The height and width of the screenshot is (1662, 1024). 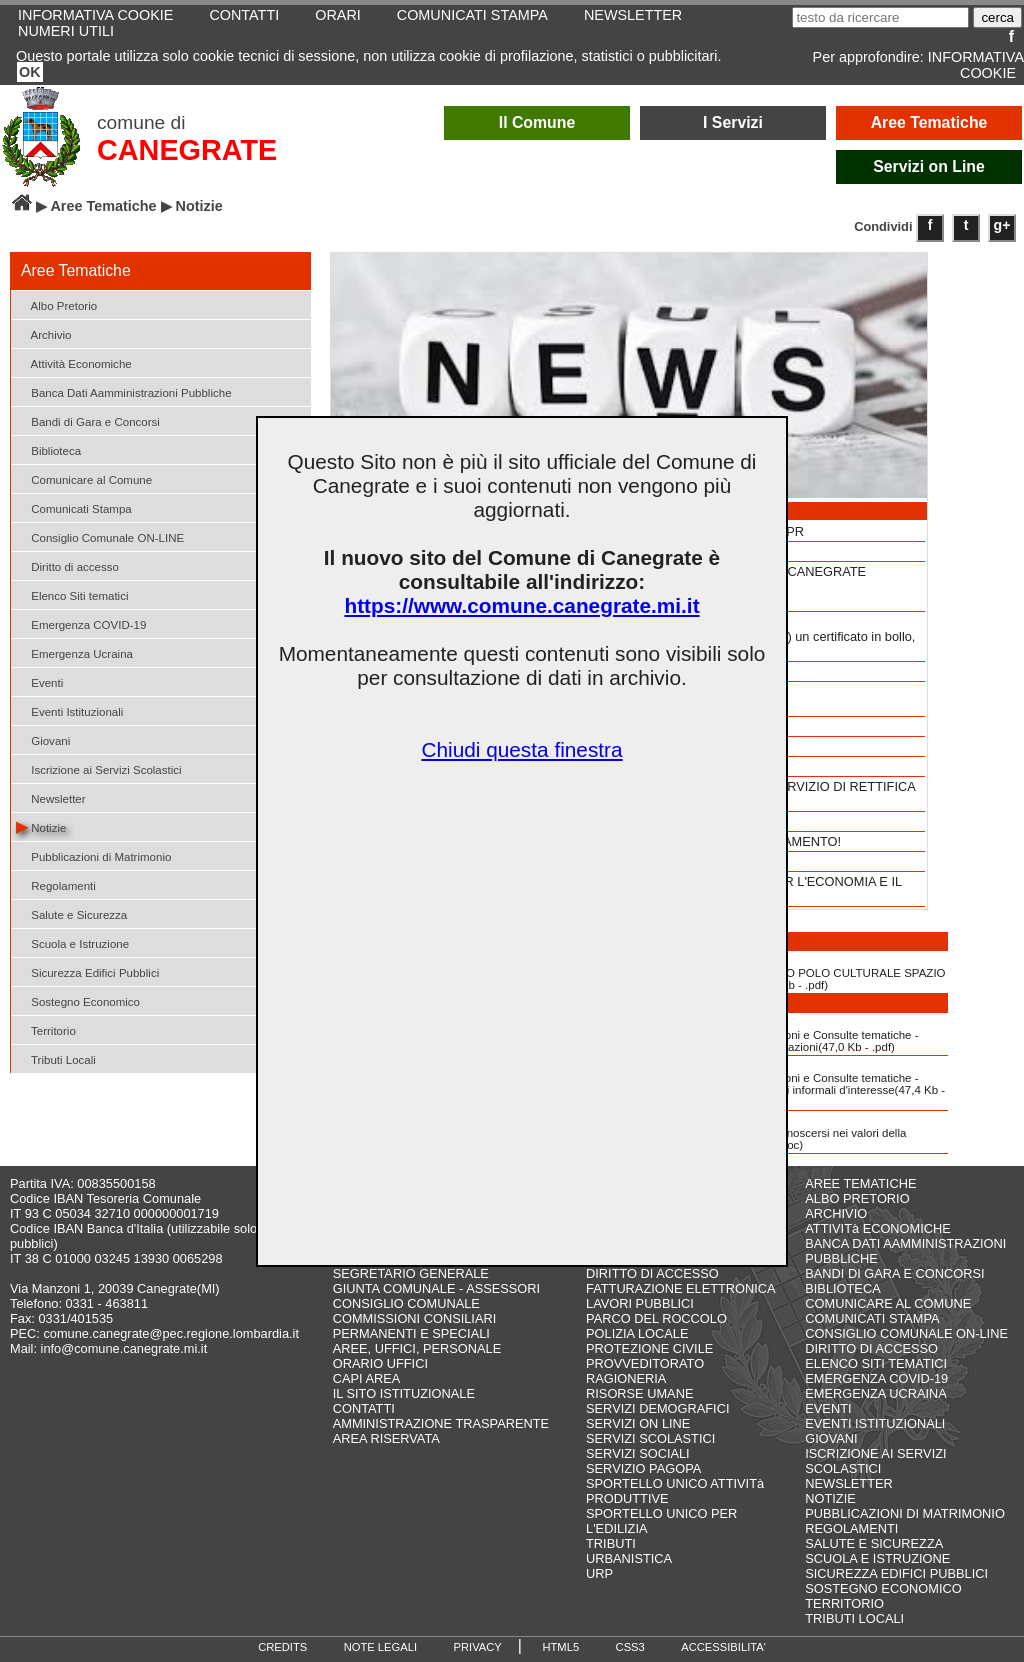 I want to click on Archivio, so click(x=44, y=333).